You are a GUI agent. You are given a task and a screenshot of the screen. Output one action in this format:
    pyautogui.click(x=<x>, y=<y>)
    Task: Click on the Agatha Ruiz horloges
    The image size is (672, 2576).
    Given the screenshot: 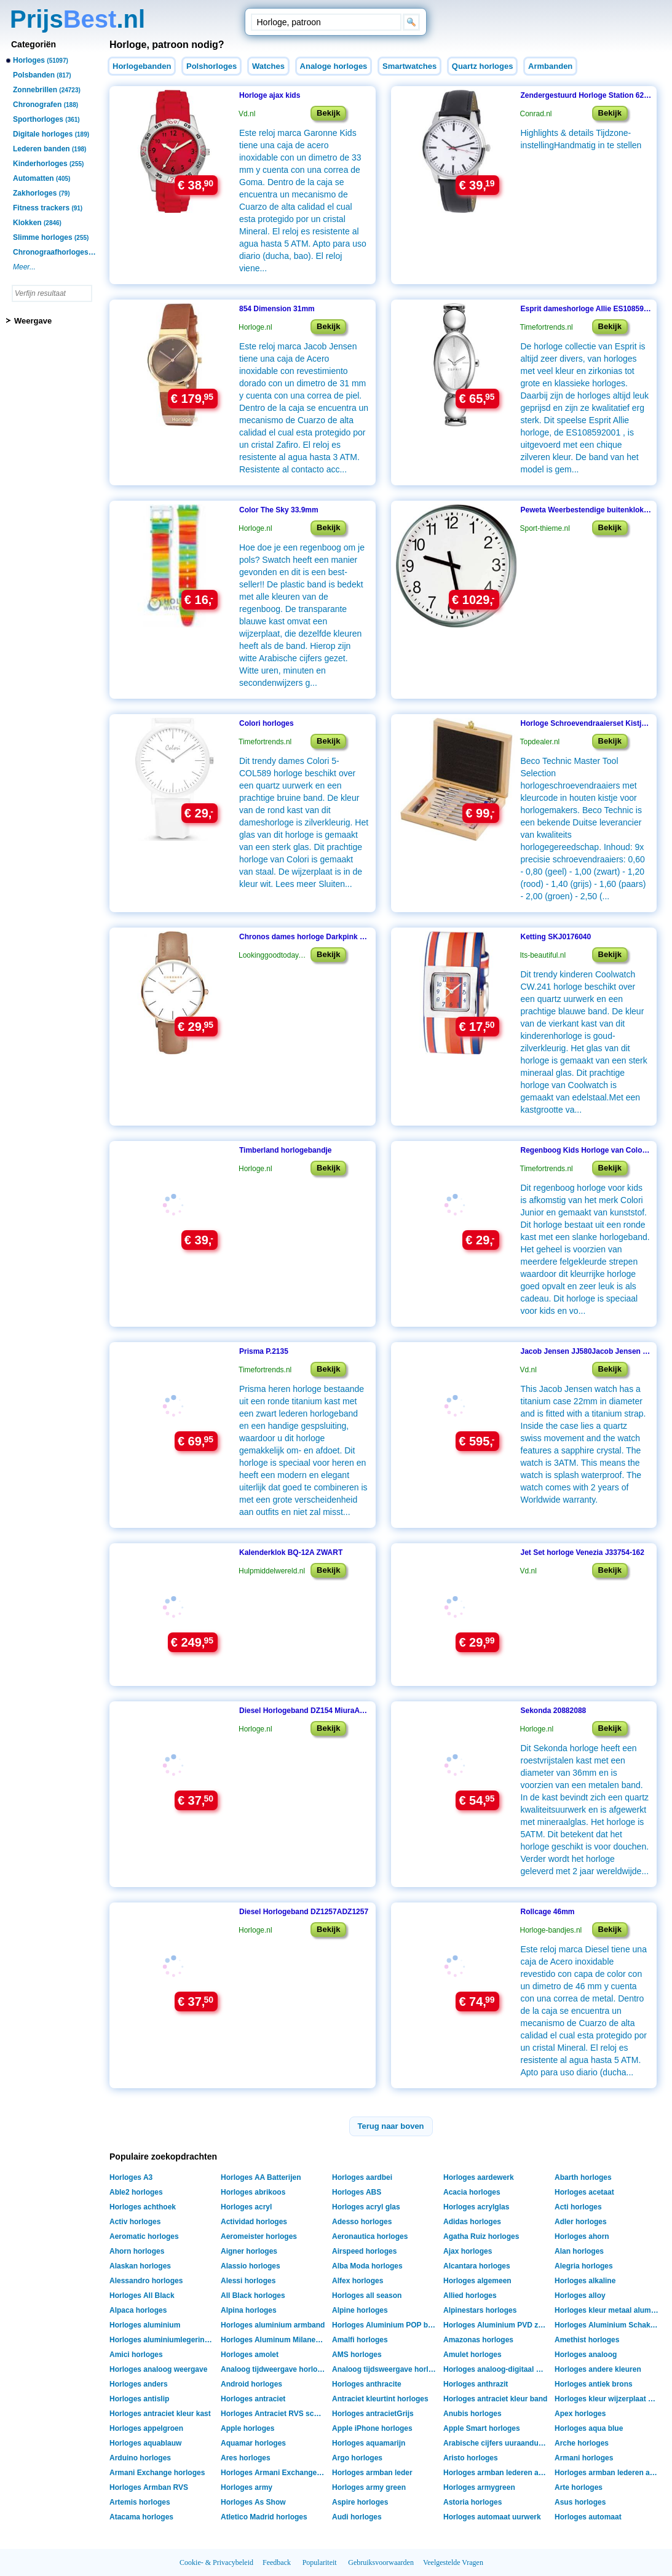 What is the action you would take?
    pyautogui.click(x=481, y=2236)
    